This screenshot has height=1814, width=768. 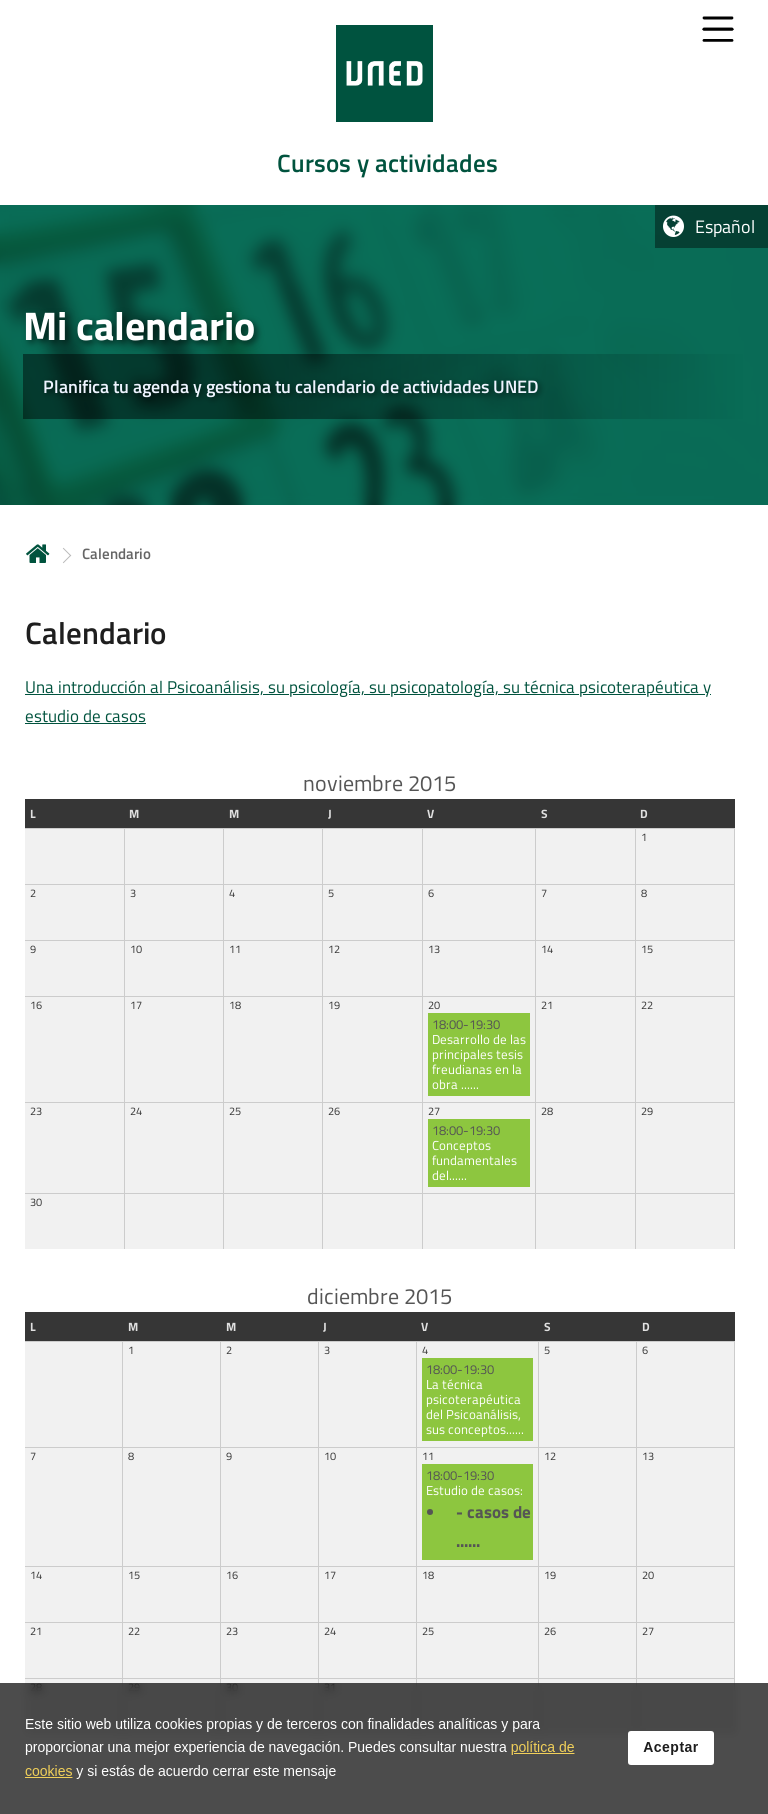 What do you see at coordinates (725, 226) in the screenshot?
I see `Español` at bounding box center [725, 226].